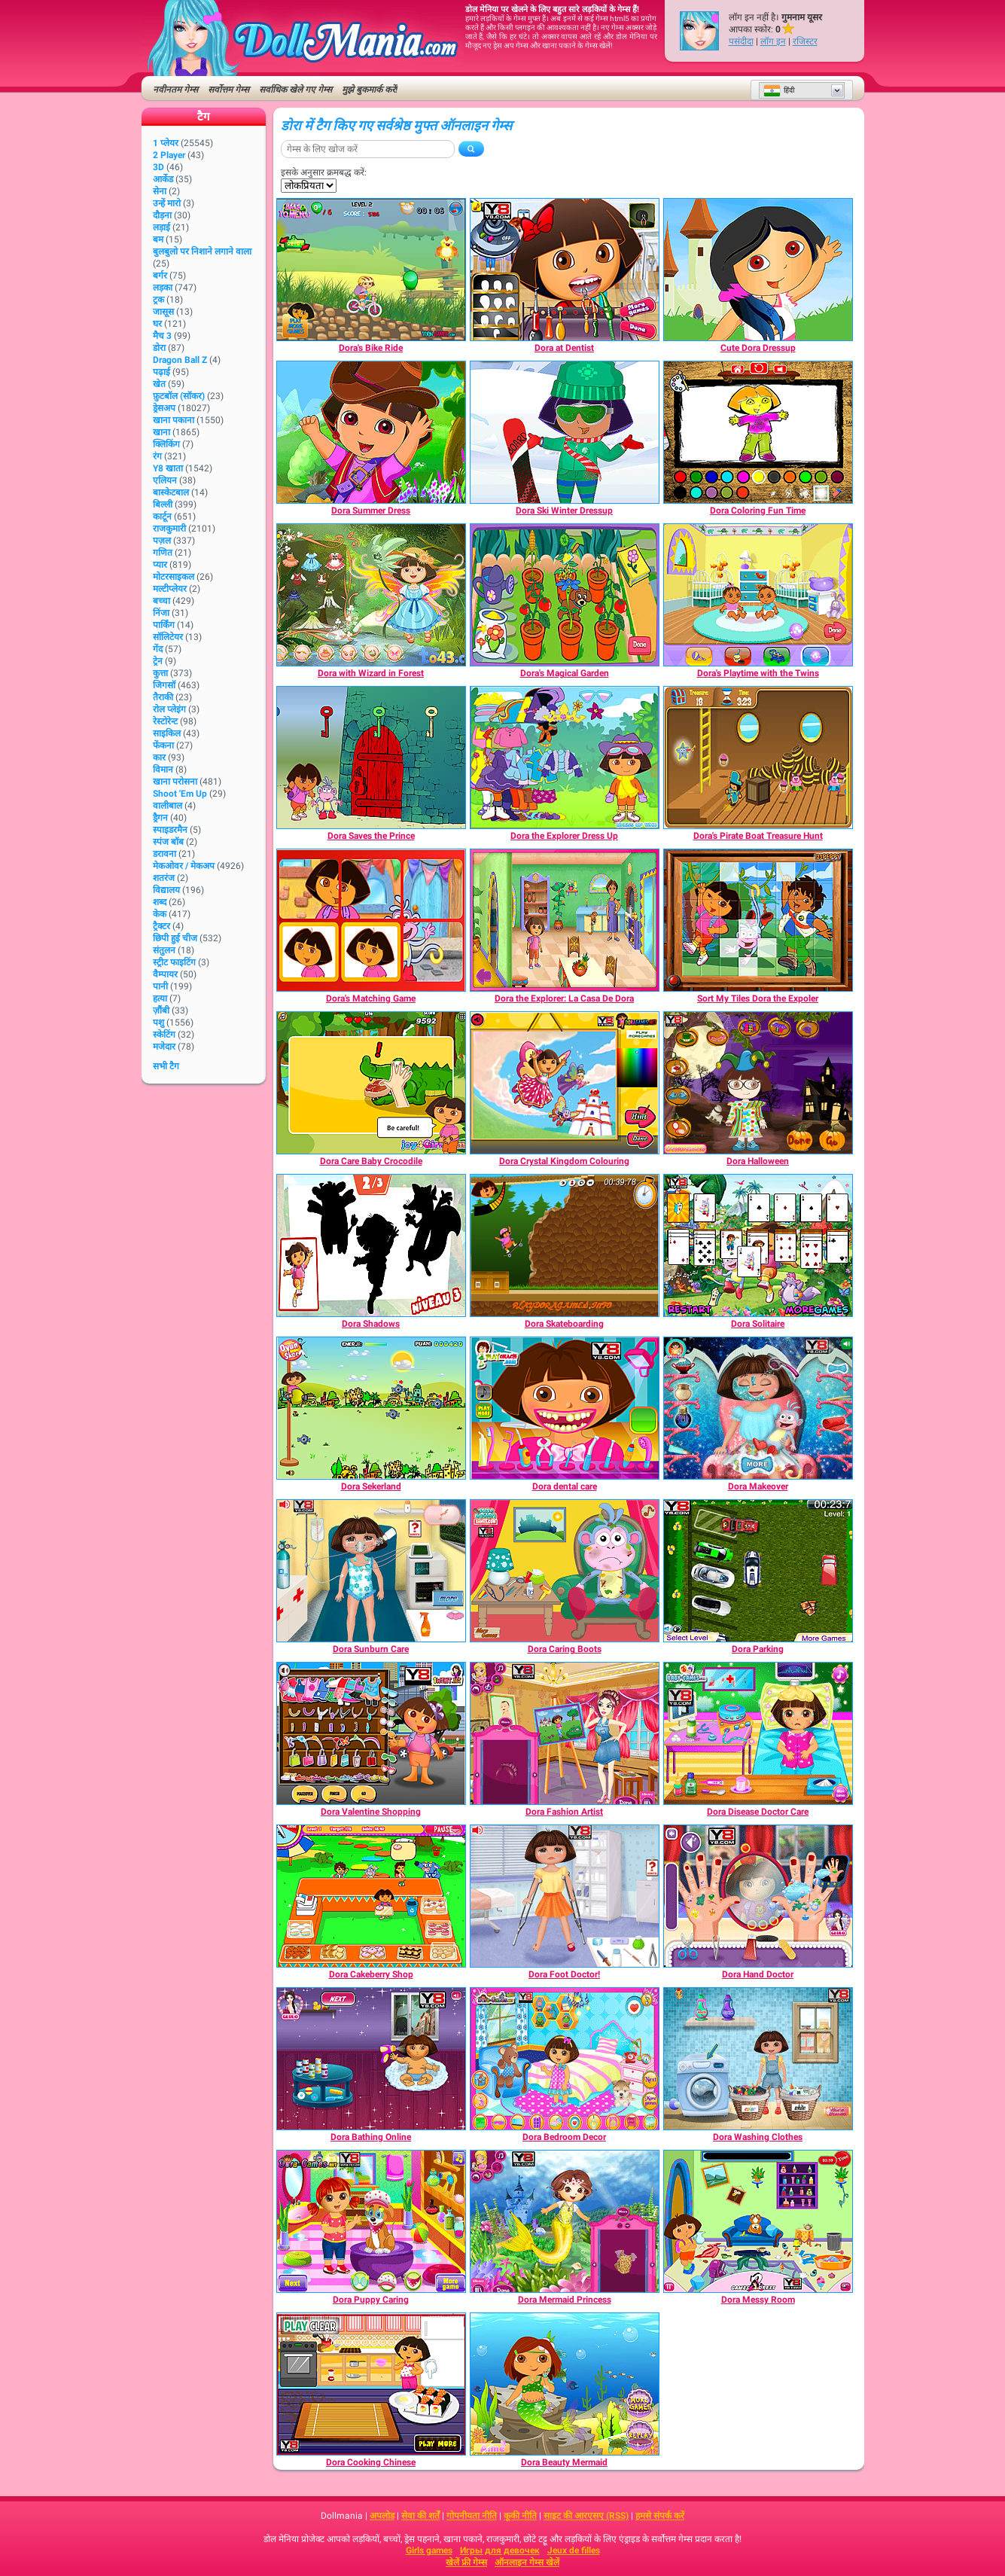  Describe the element at coordinates (371, 1733) in the screenshot. I see `[Dora Valentine Shopping]` at that location.